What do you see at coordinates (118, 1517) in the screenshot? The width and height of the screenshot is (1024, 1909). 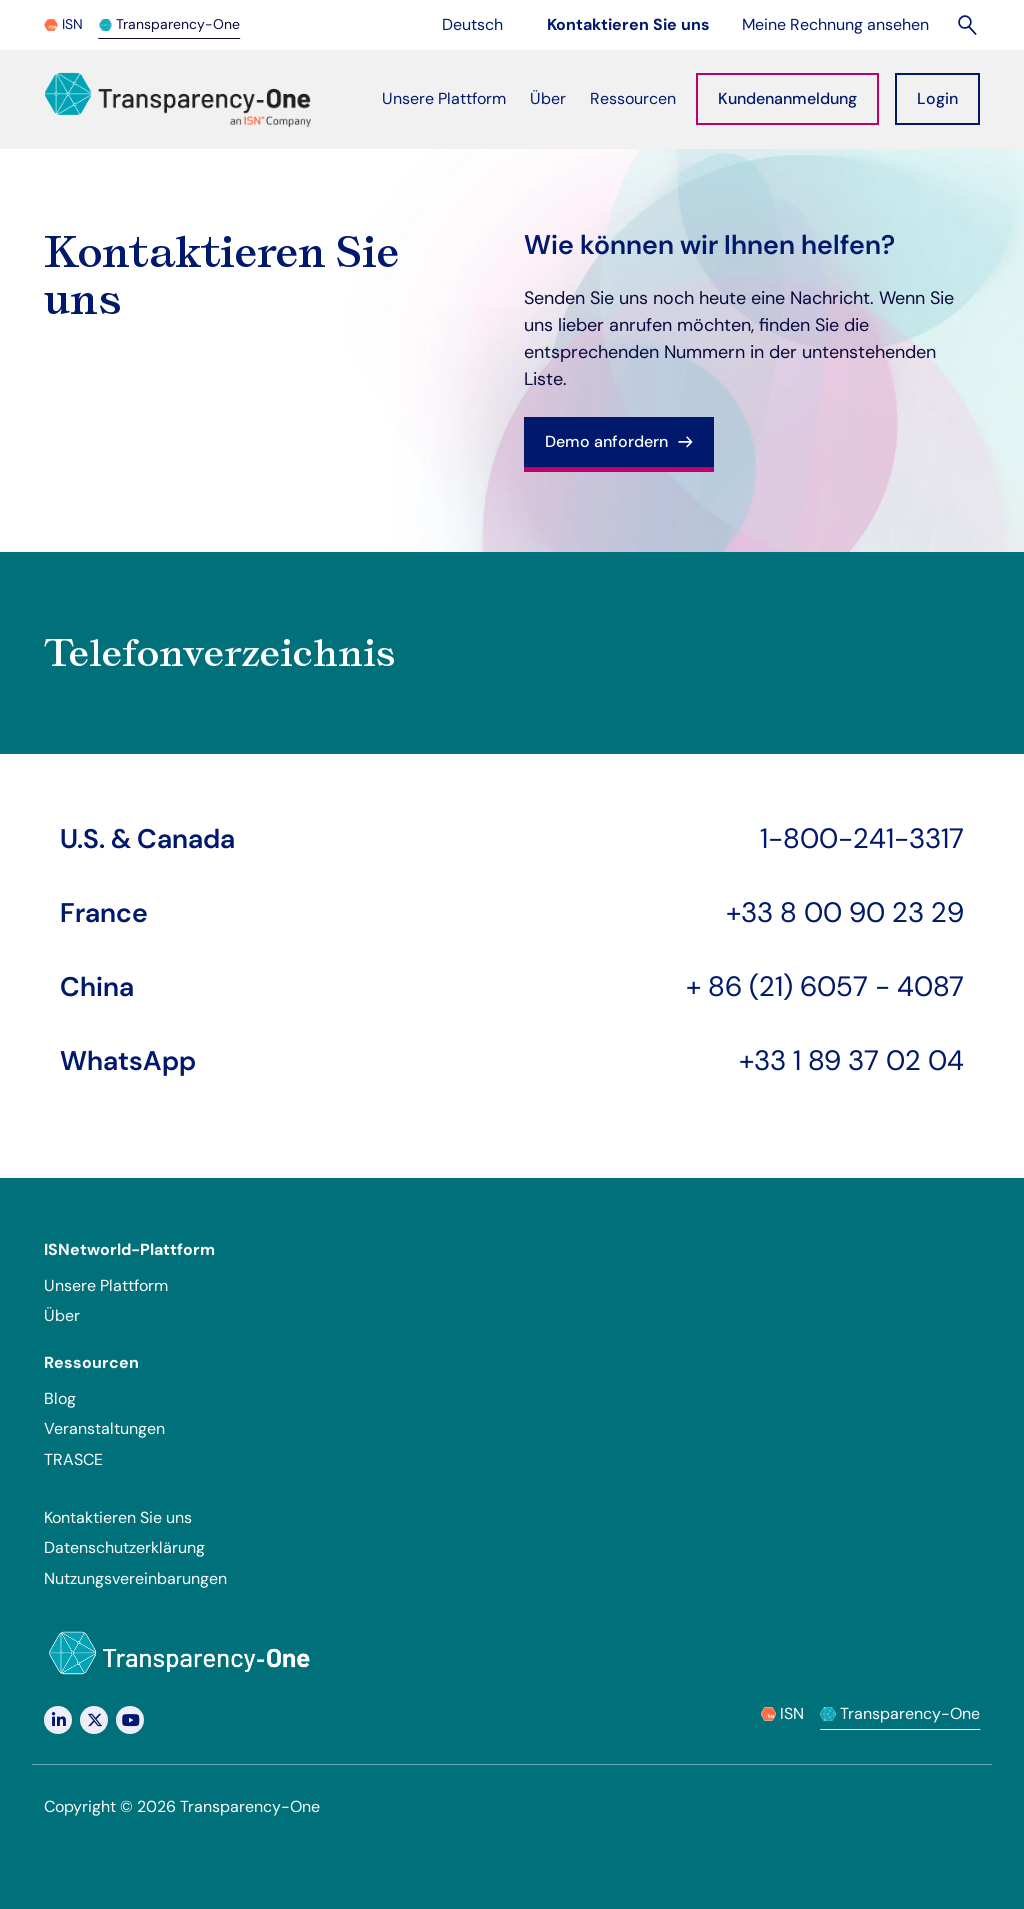 I see `Kontaktieren Sie uns` at bounding box center [118, 1517].